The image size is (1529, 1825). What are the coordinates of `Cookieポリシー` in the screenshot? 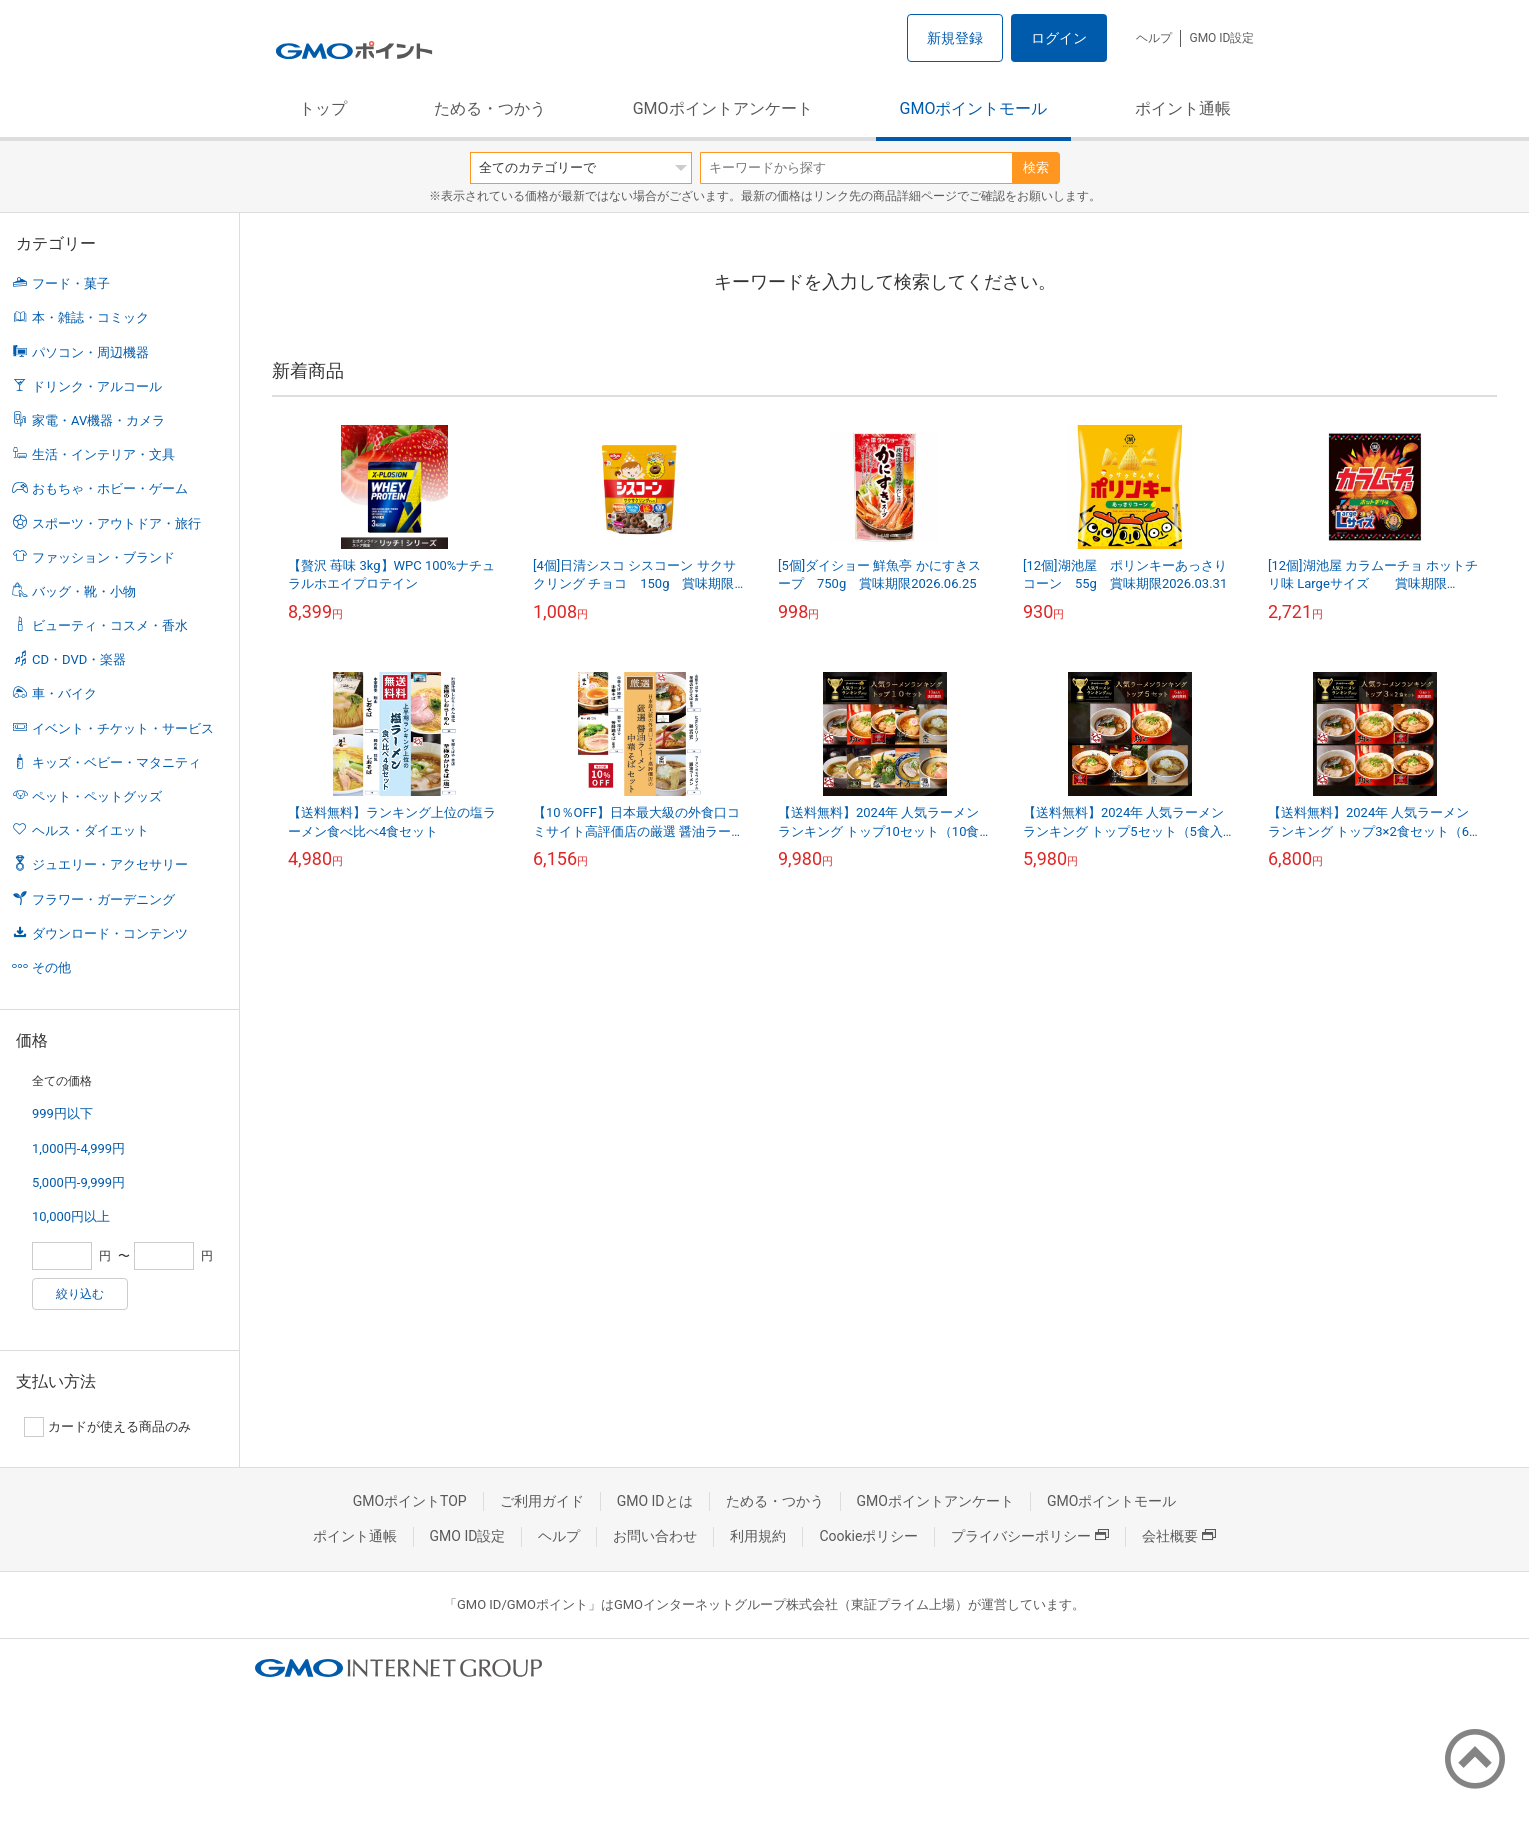 It's located at (868, 1536).